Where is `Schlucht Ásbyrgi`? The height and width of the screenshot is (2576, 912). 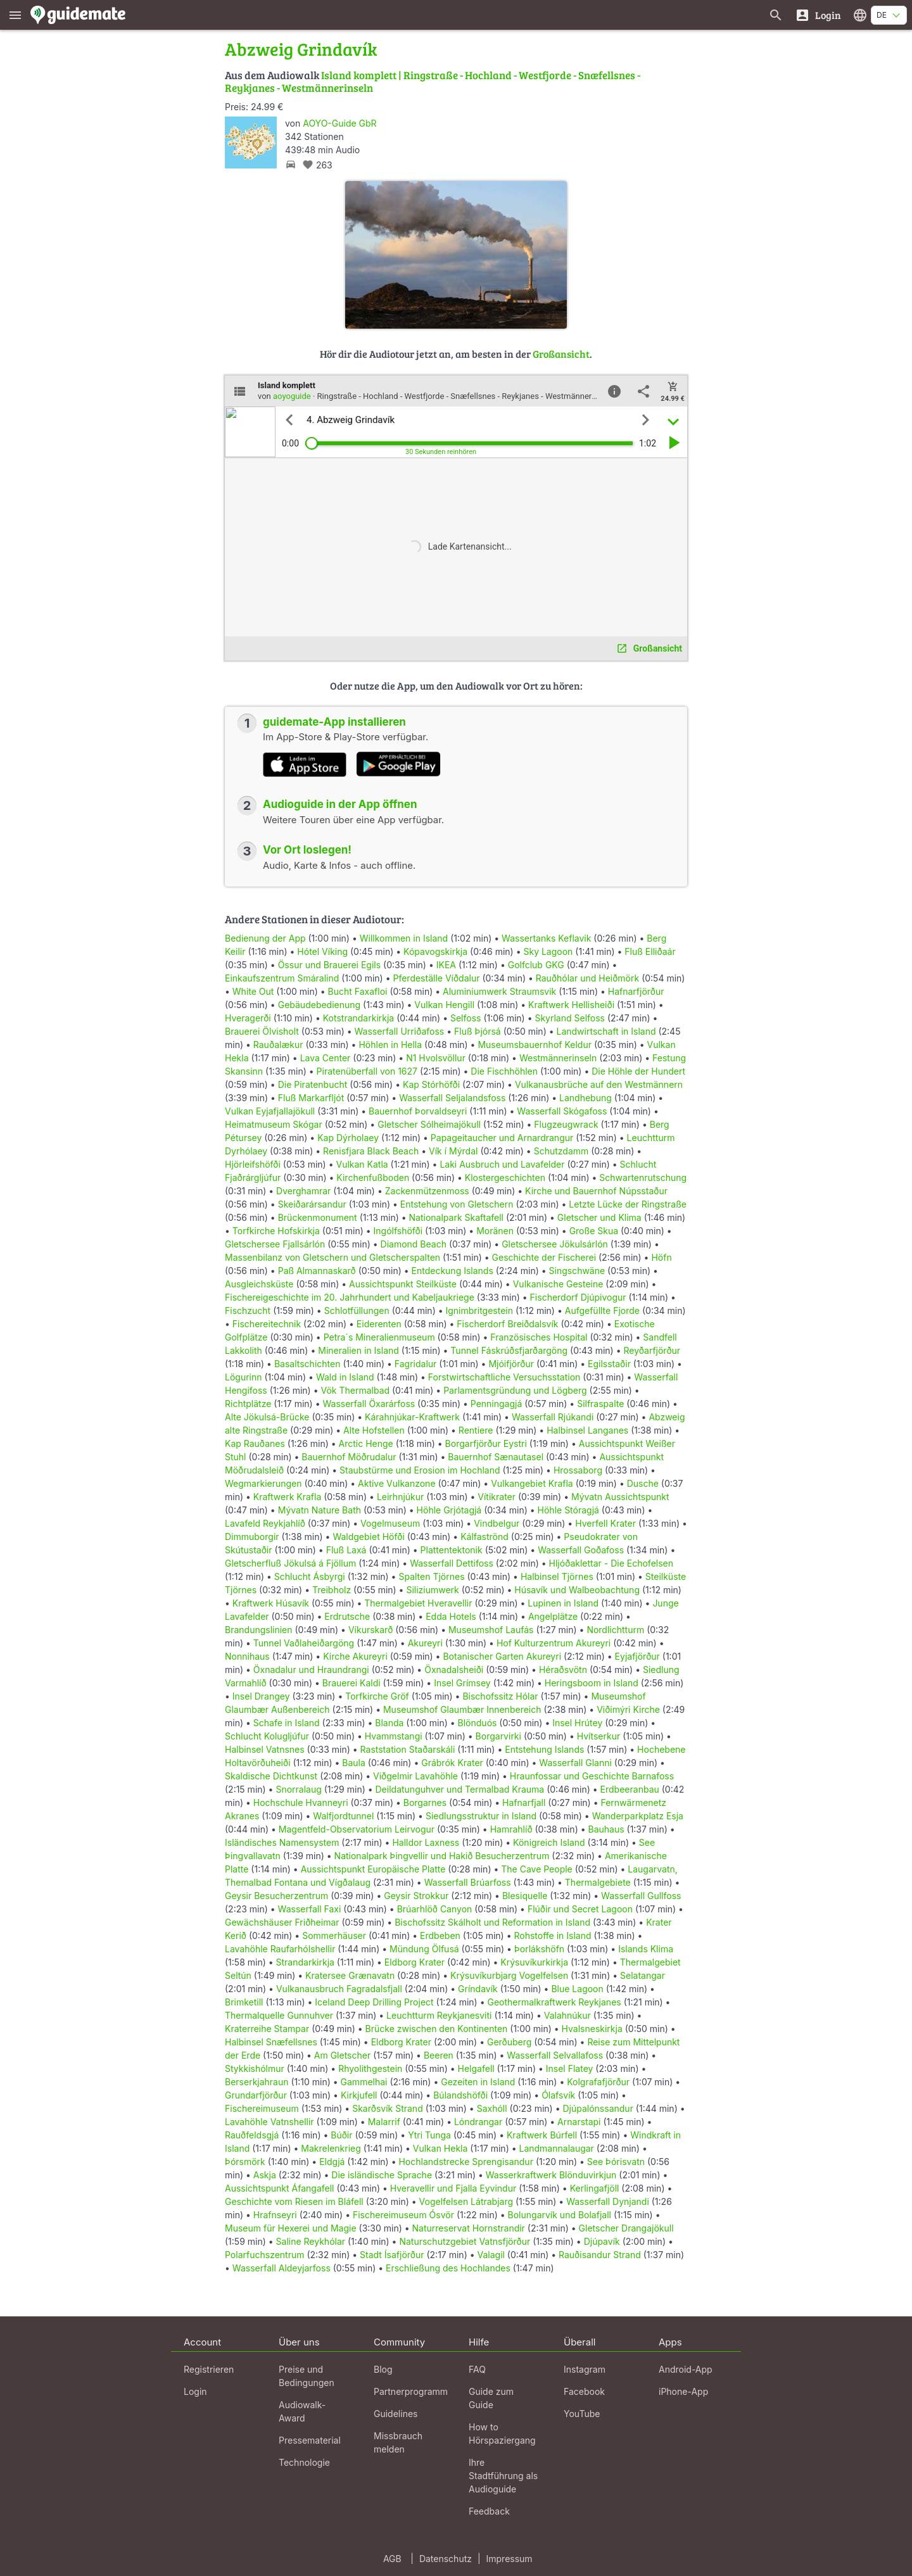
Schlucht Ásbyrgi is located at coordinates (309, 1576).